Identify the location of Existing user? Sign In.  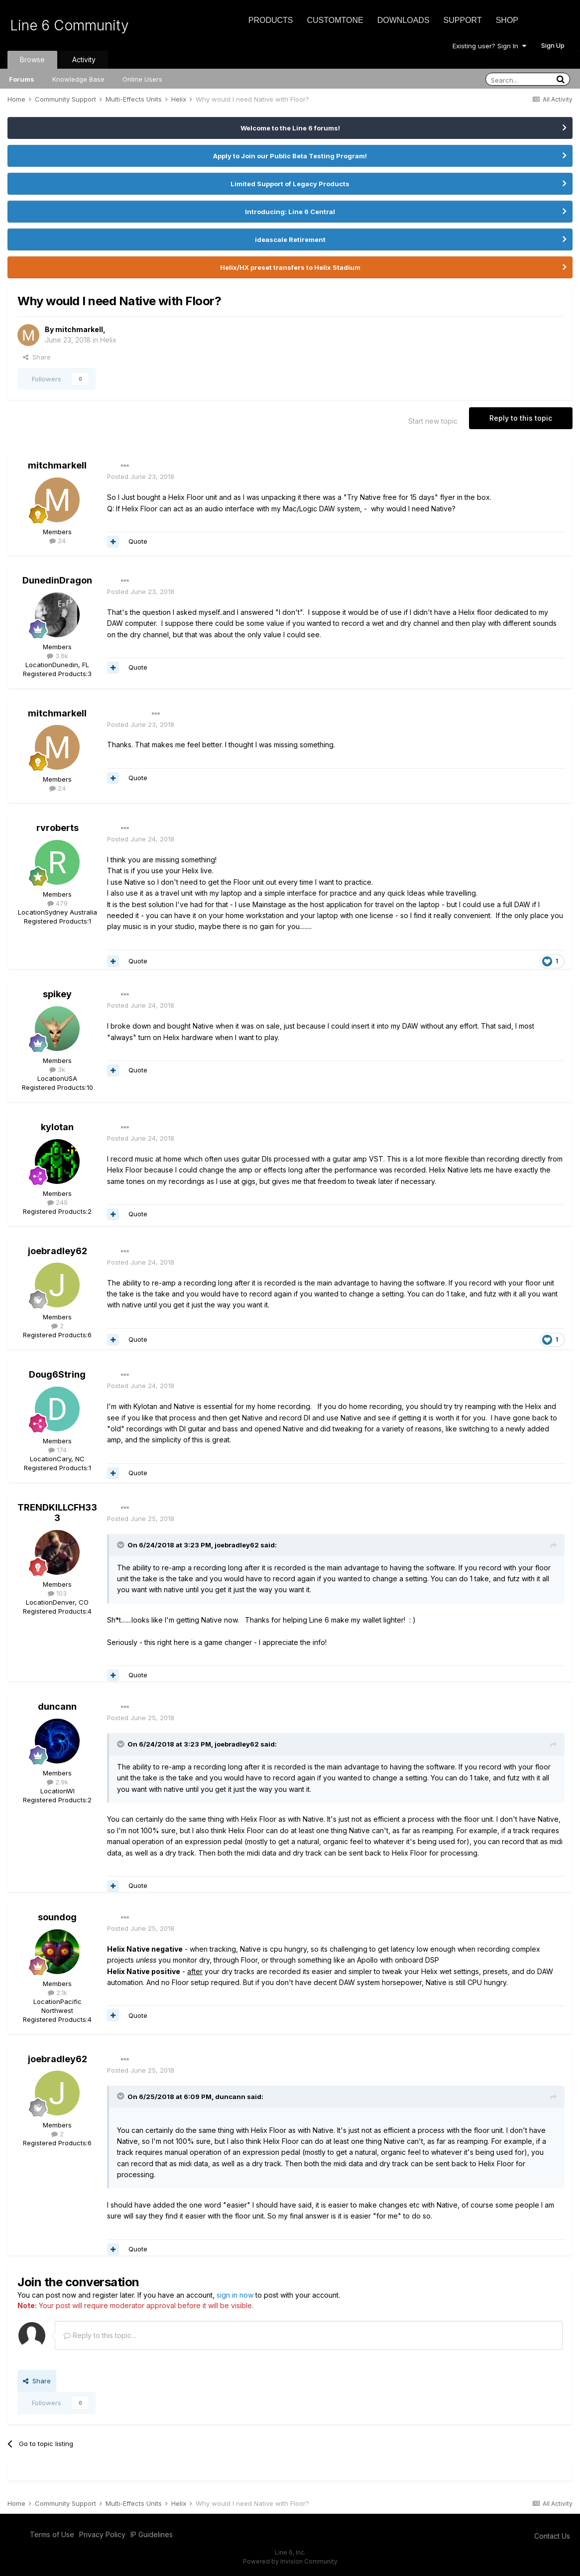
(489, 46).